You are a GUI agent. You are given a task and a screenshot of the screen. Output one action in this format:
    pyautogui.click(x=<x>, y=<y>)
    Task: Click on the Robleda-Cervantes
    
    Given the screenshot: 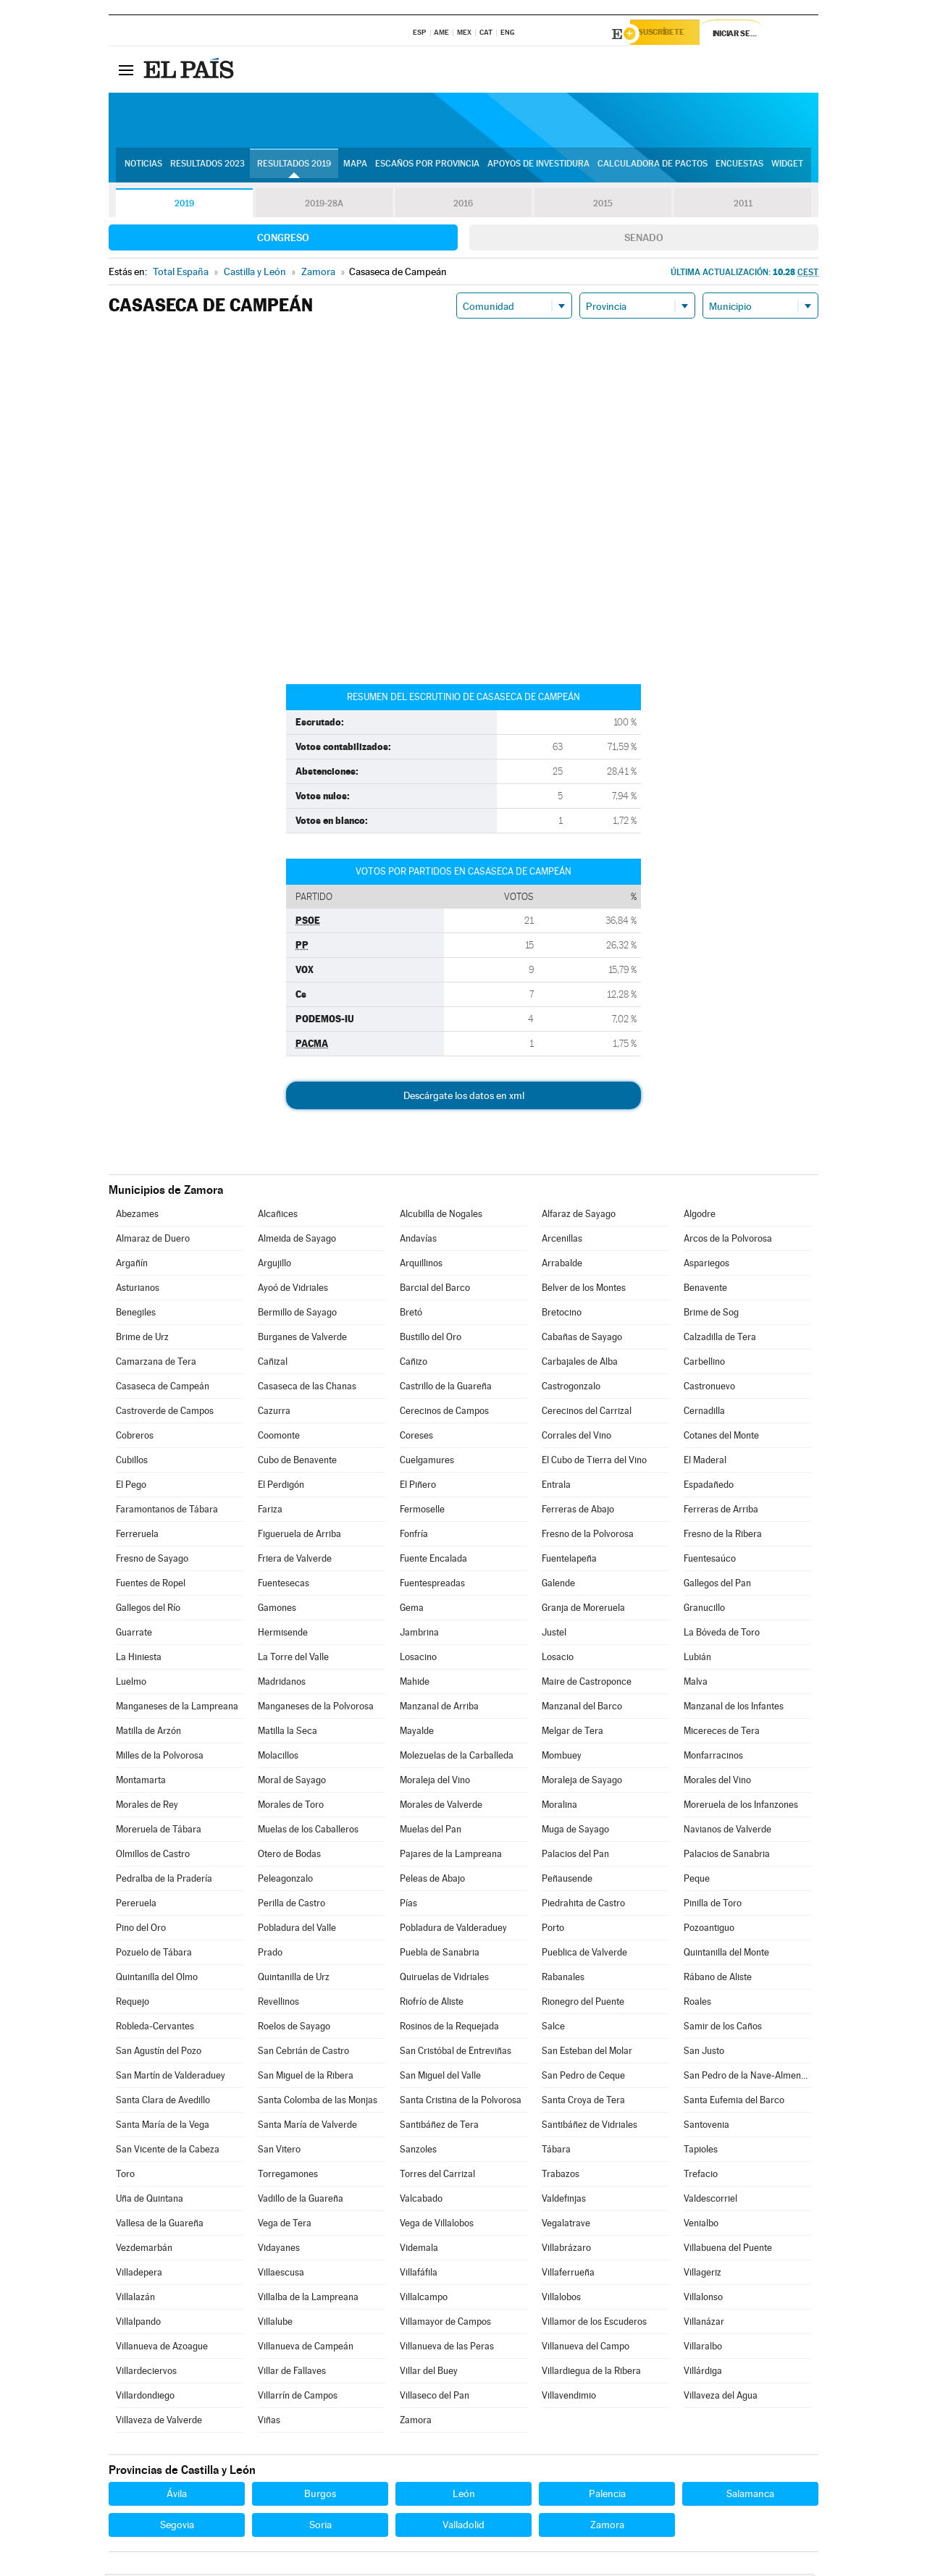 What is the action you would take?
    pyautogui.click(x=155, y=2028)
    